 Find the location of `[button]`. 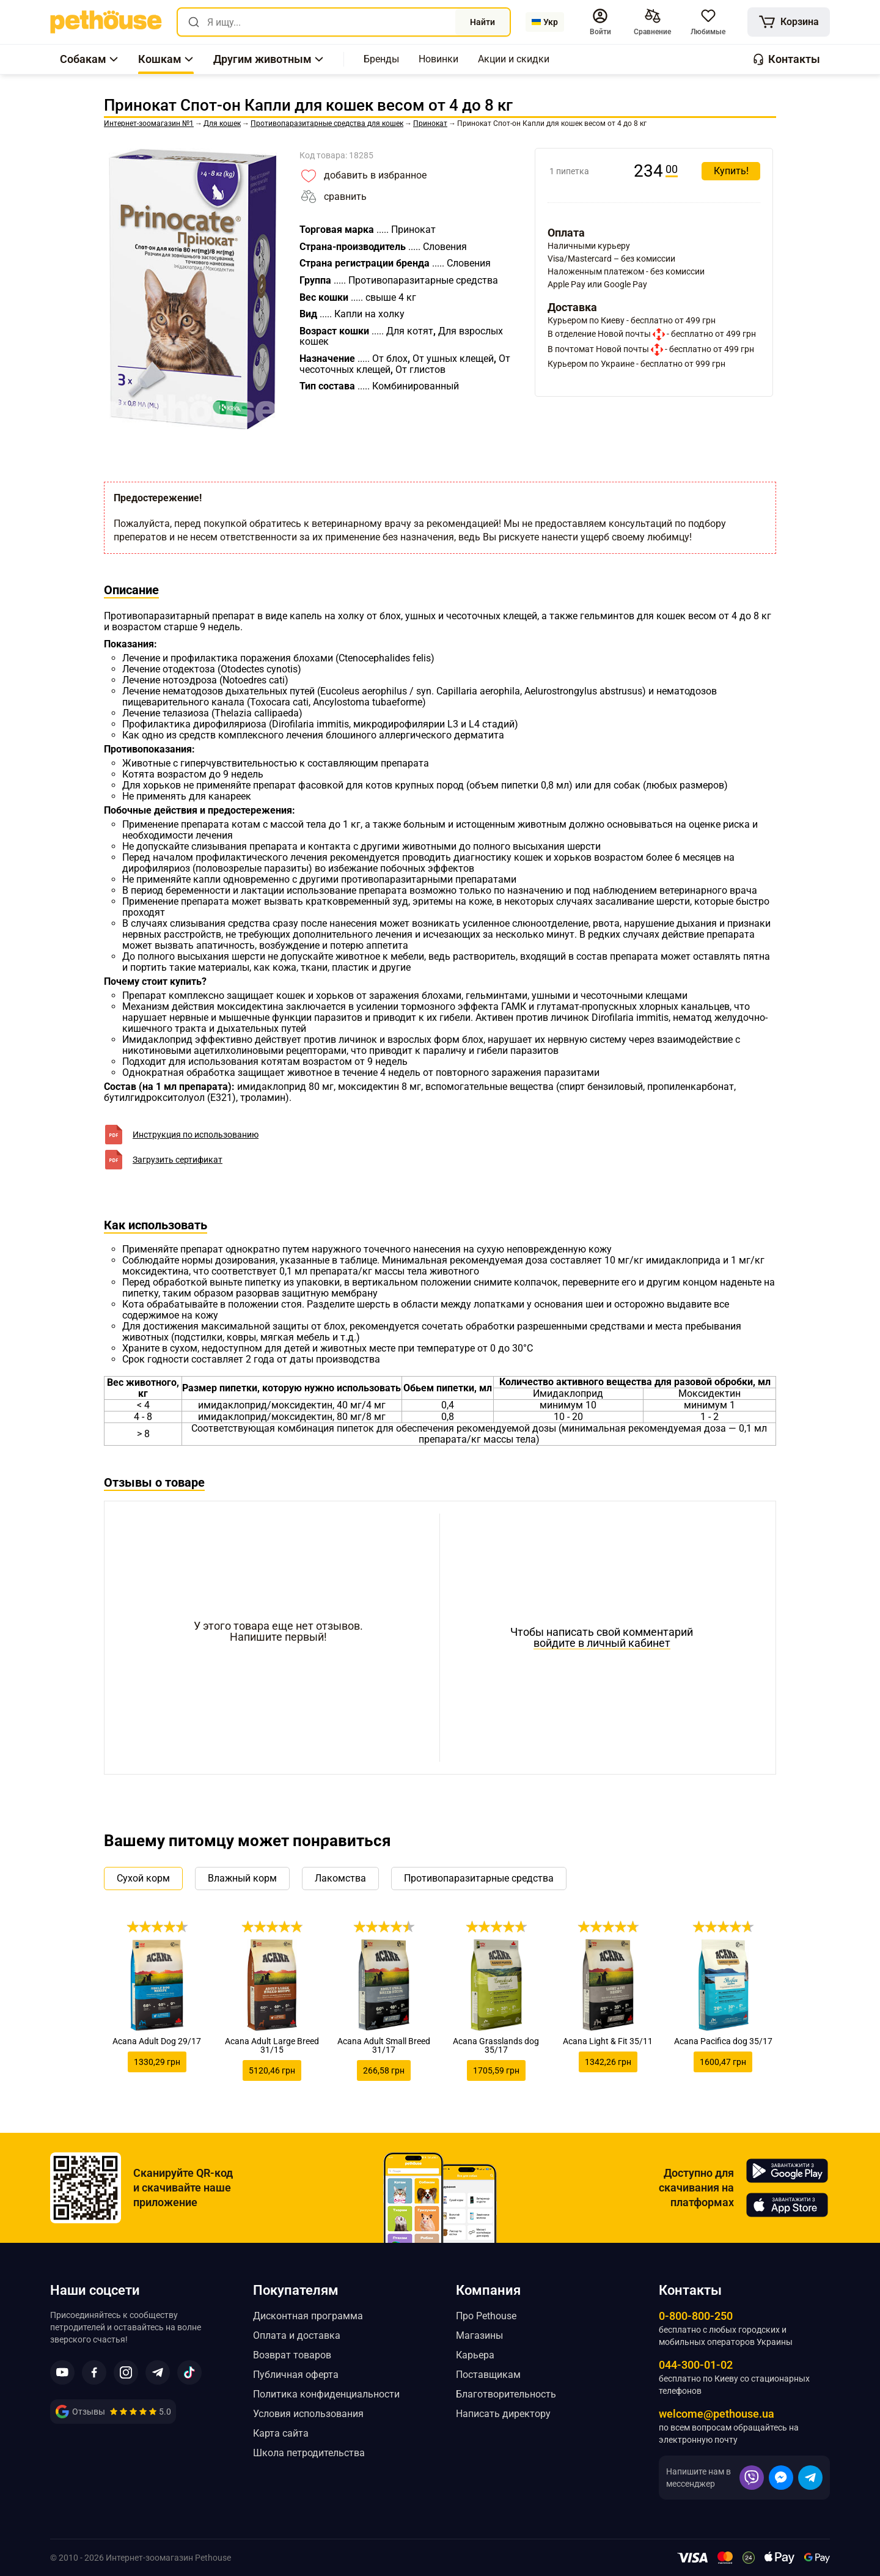

[button] is located at coordinates (600, 22).